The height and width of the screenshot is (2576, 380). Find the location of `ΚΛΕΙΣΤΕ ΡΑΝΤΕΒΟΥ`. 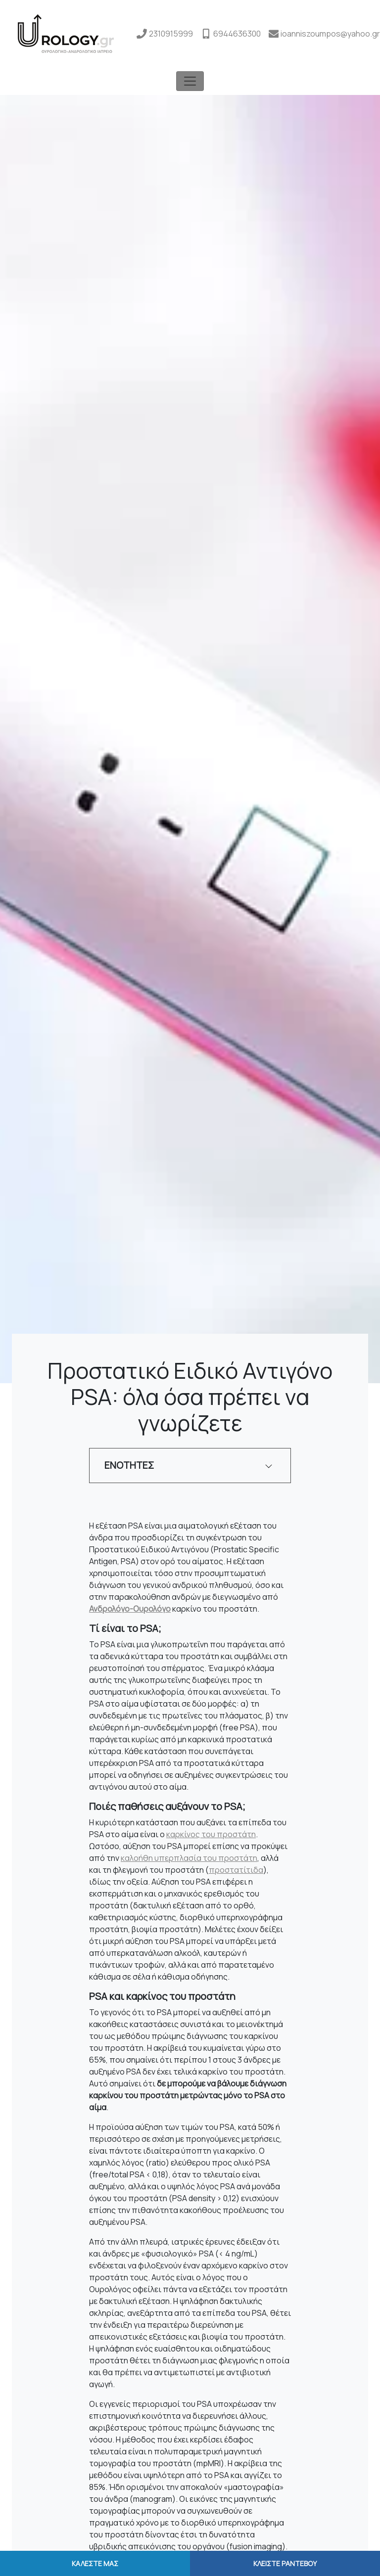

ΚΛΕΙΣΤΕ ΡΑΝΤΕΒΟΥ is located at coordinates (285, 2563).